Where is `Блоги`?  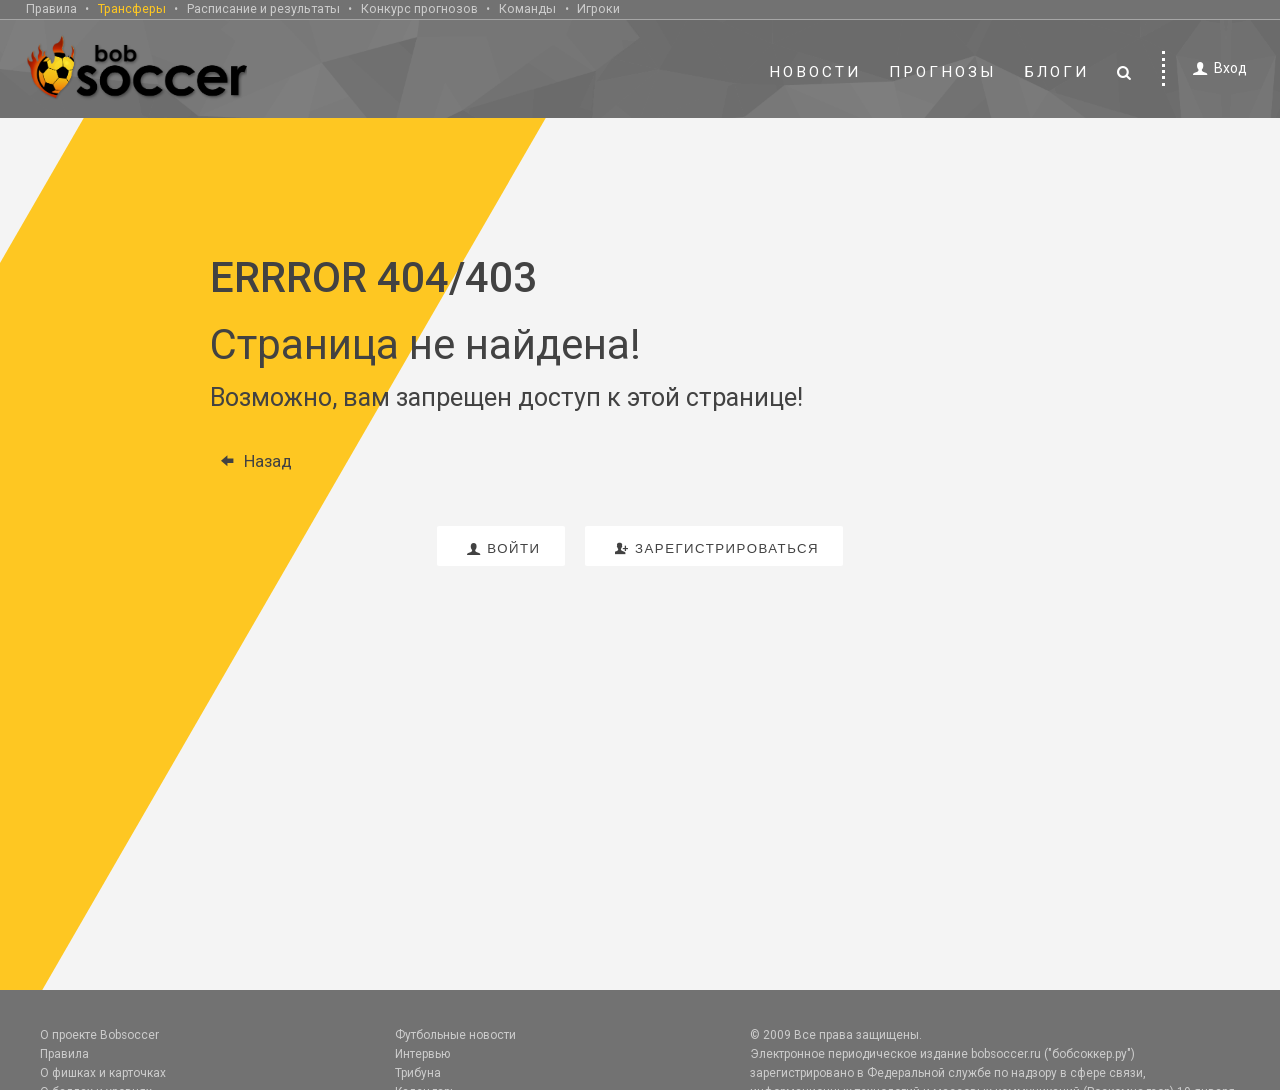 Блоги is located at coordinates (1057, 72).